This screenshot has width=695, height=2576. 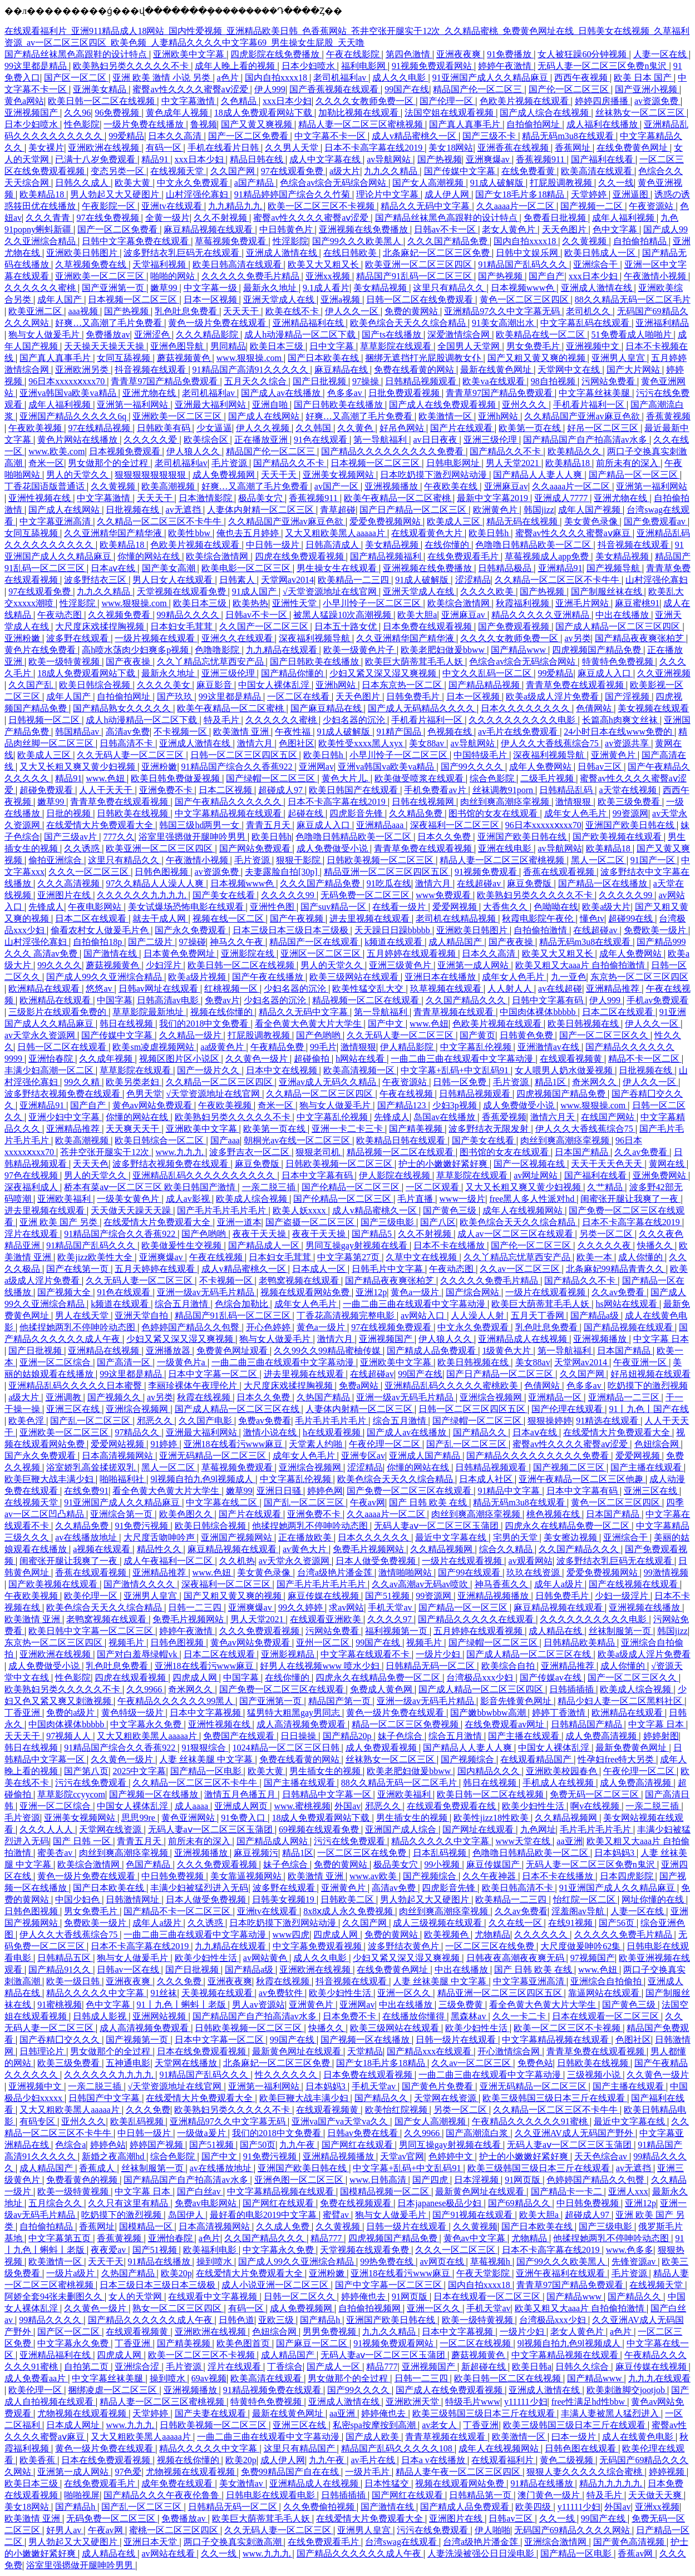 What do you see at coordinates (234, 2542) in the screenshot?
I see `两口子交换真实刺激高潮` at bounding box center [234, 2542].